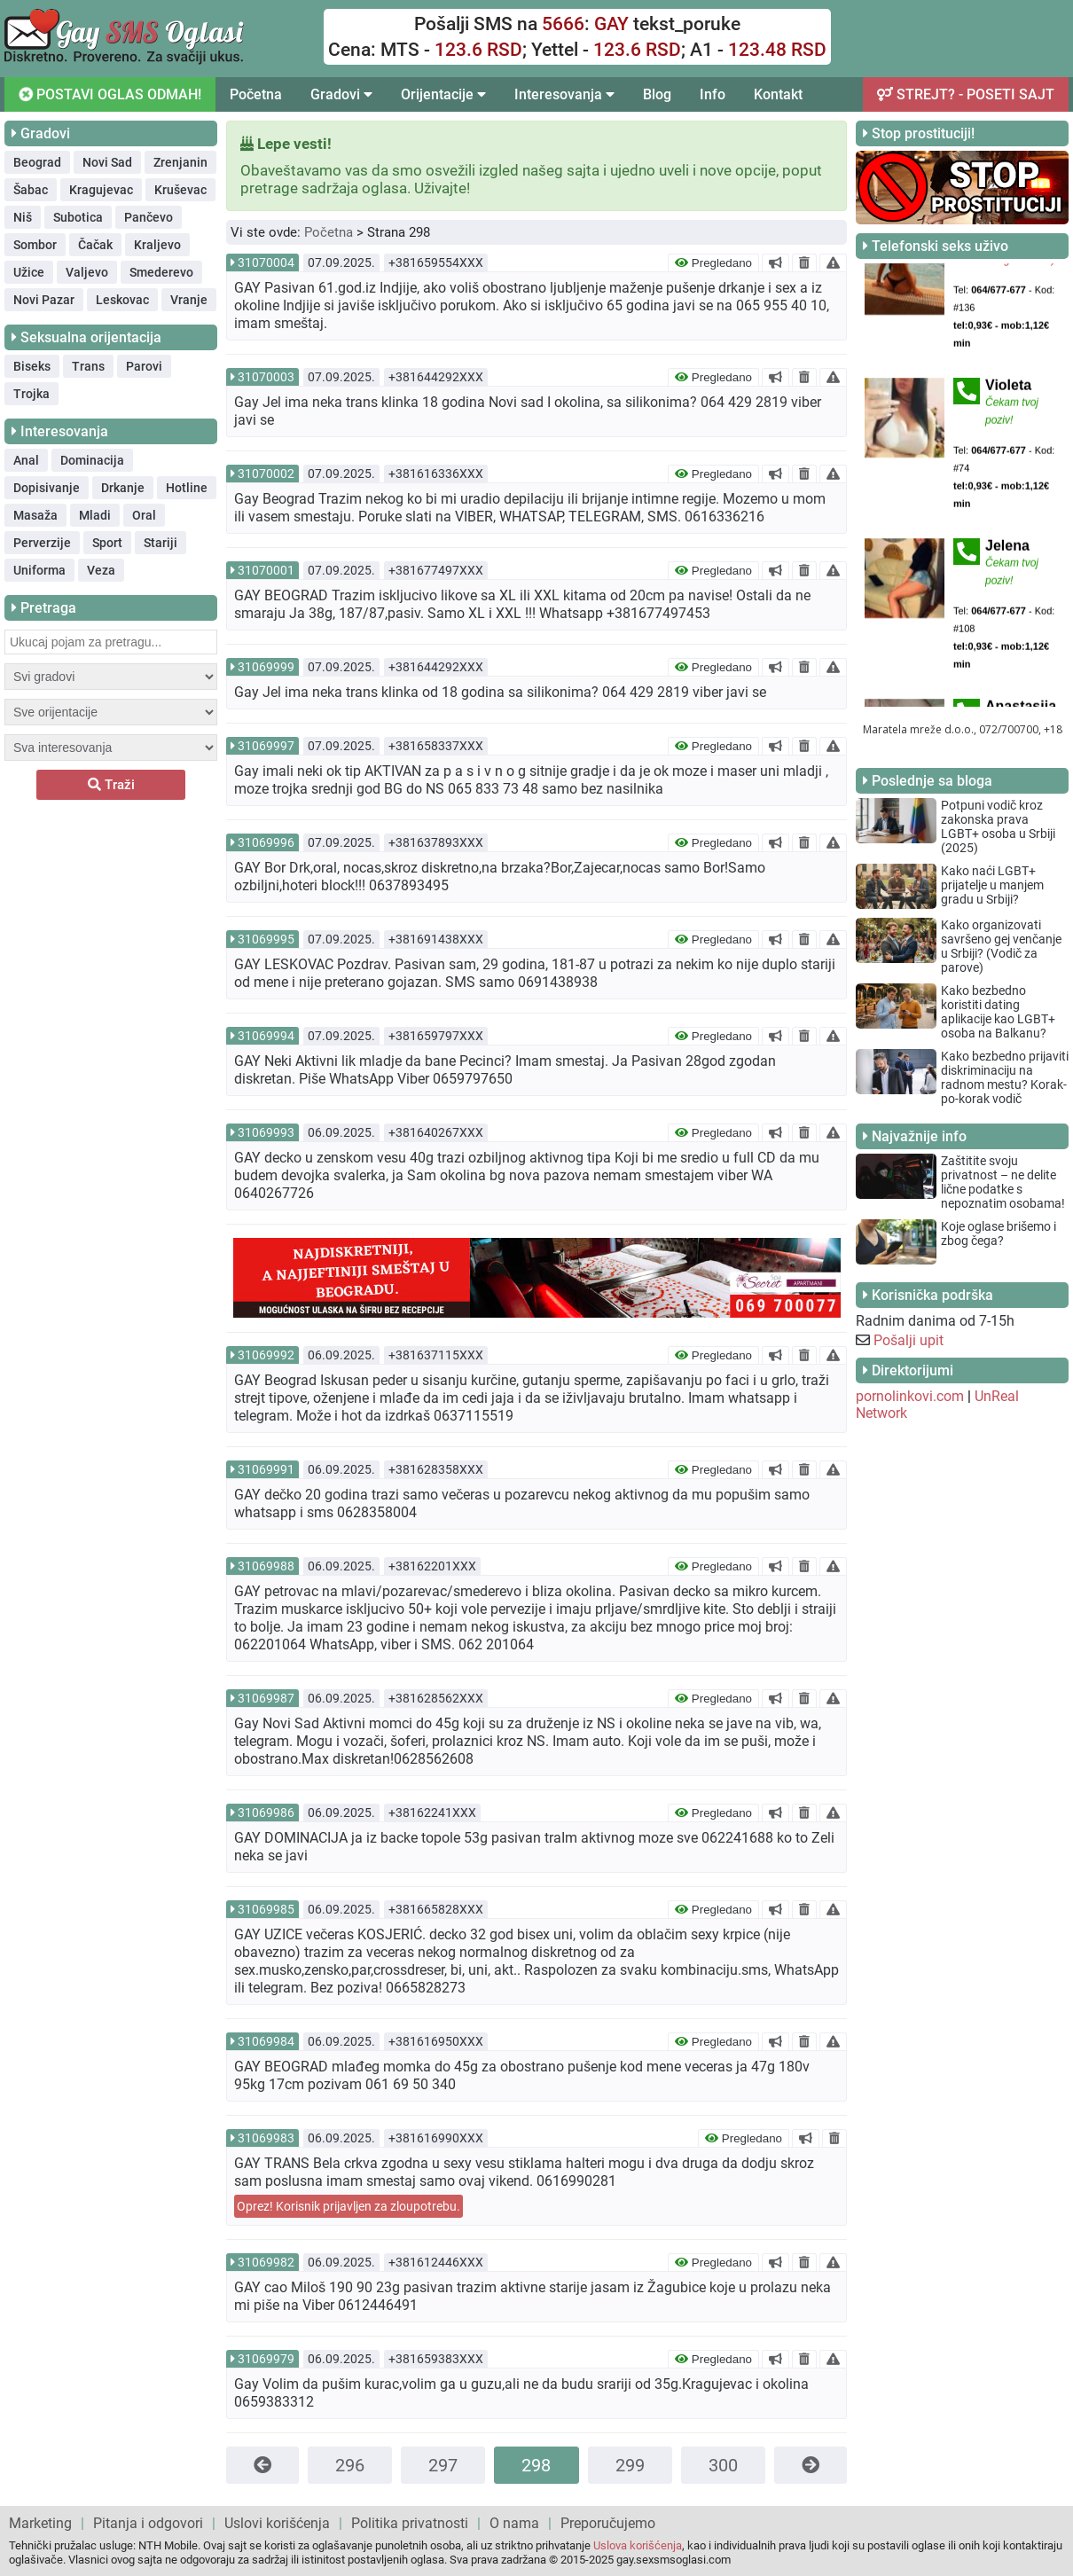  I want to click on 31070001, so click(266, 570).